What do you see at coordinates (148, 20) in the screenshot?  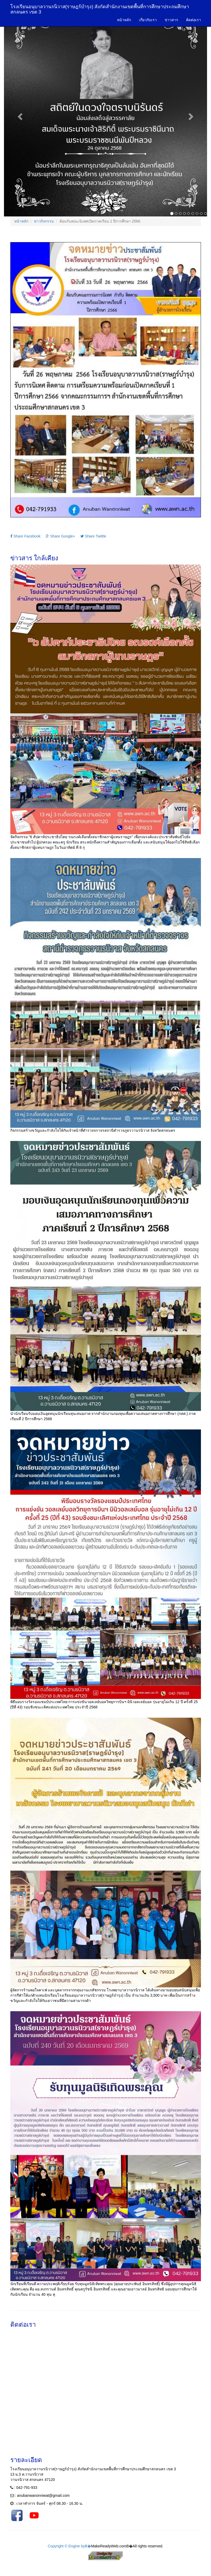 I see `เกี่ยวกับเรา` at bounding box center [148, 20].